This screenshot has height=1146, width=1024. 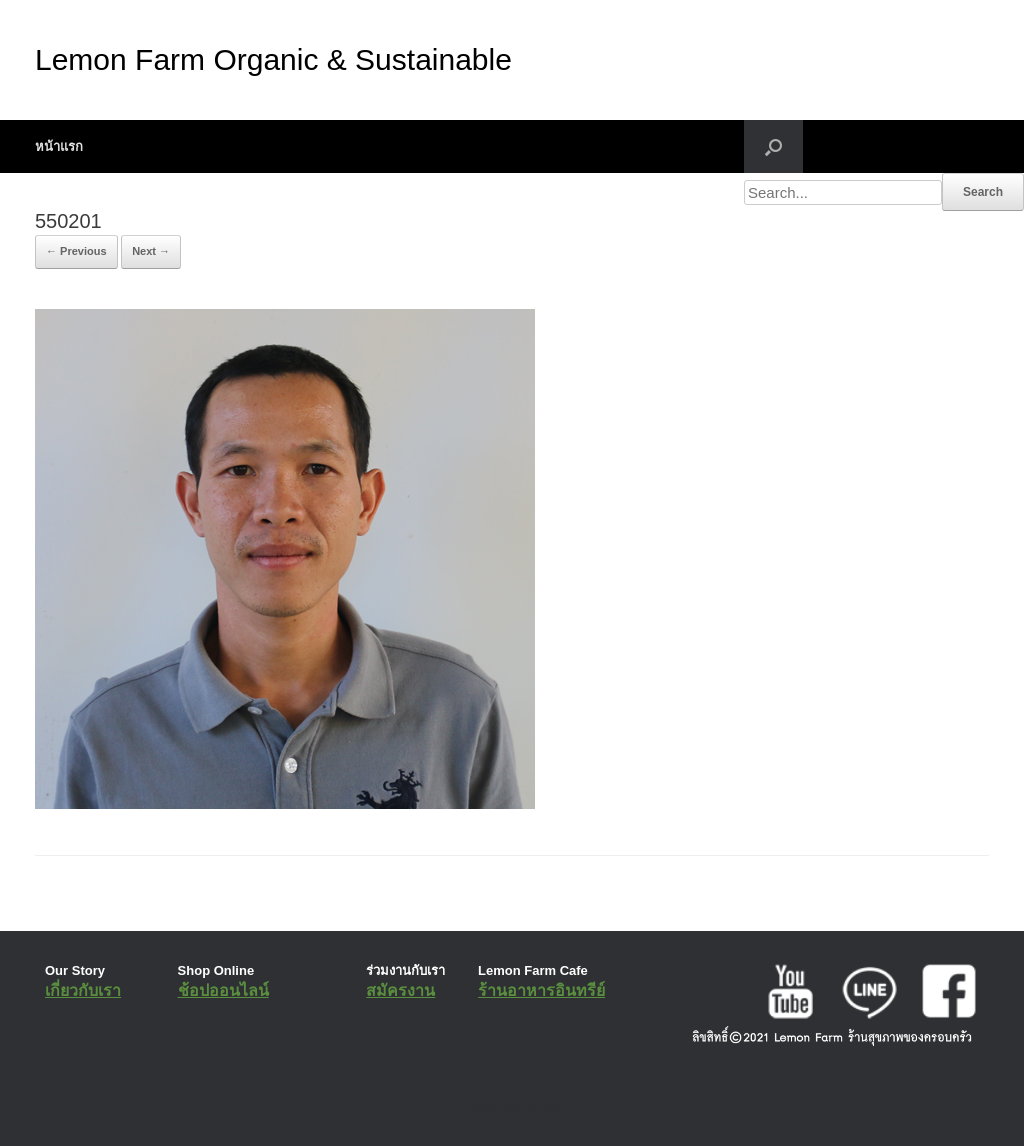 What do you see at coordinates (223, 990) in the screenshot?
I see `ช้อปออนไลน์` at bounding box center [223, 990].